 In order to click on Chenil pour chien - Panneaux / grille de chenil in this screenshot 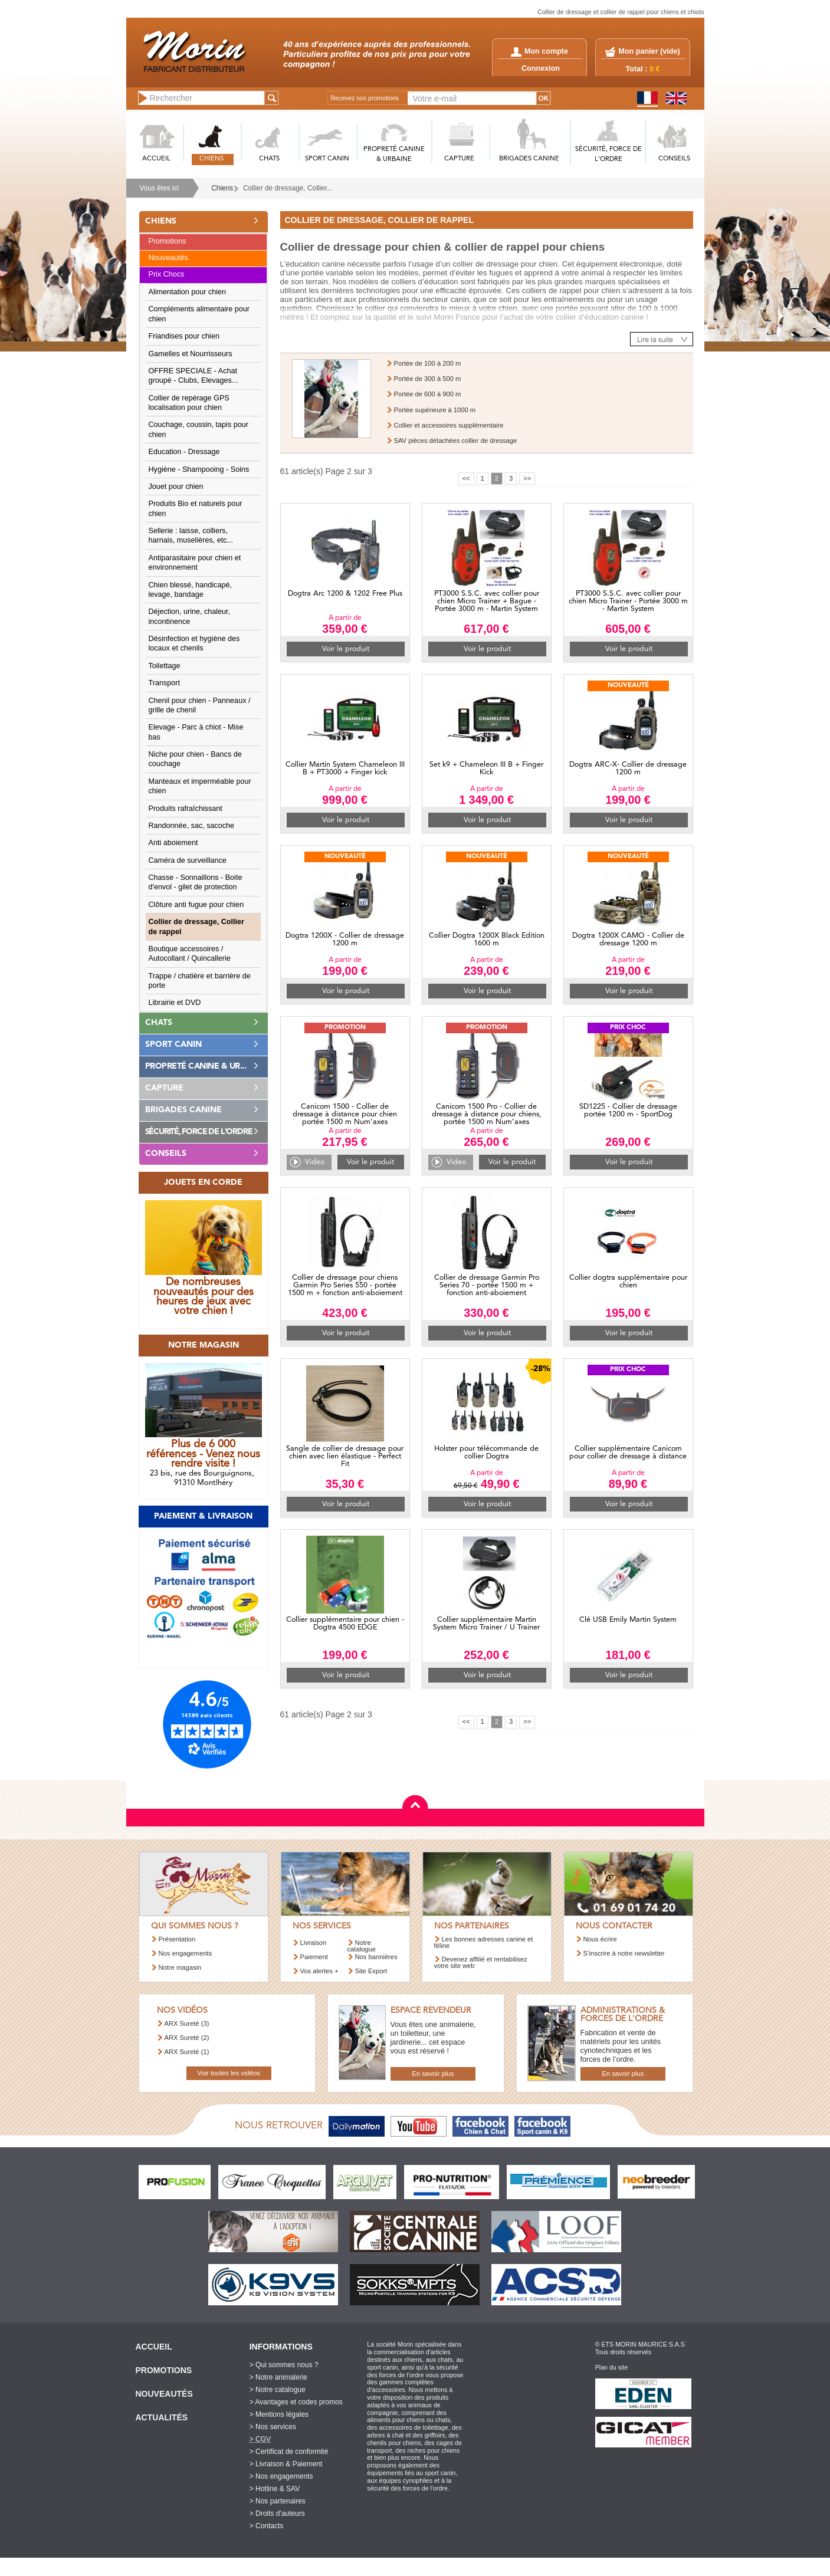, I will do `click(200, 705)`.